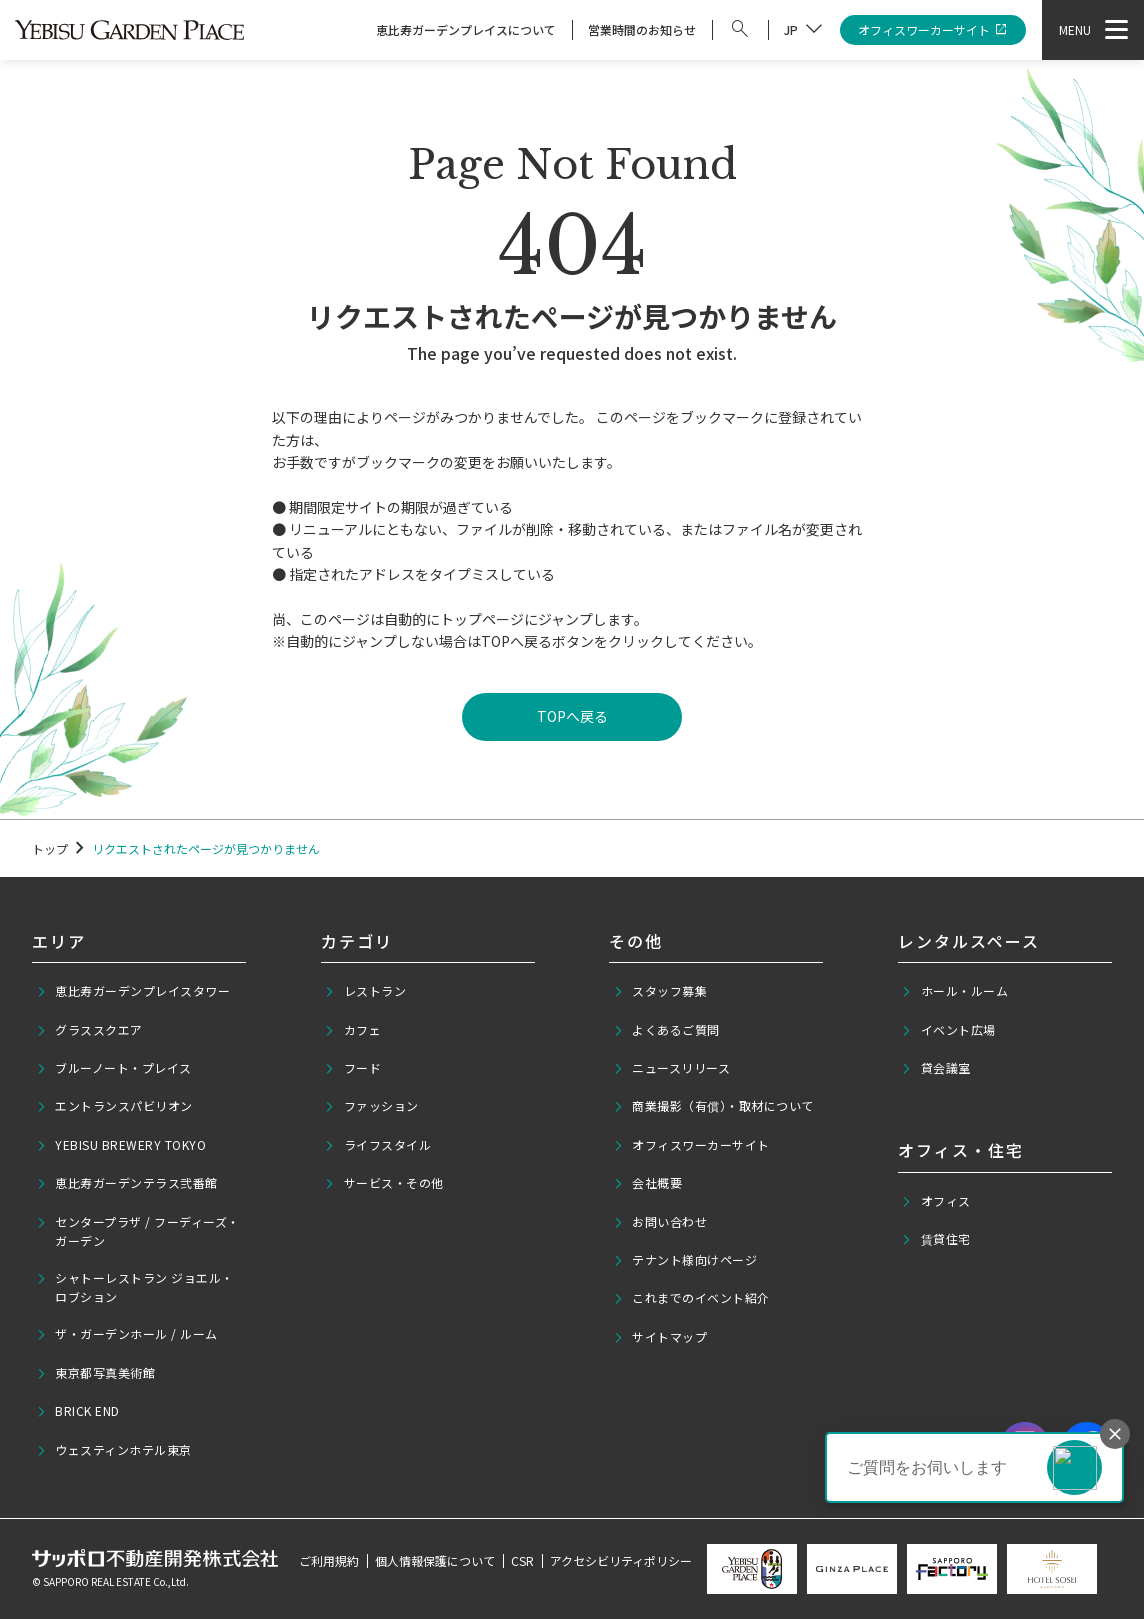 The image size is (1144, 1619). Describe the element at coordinates (672, 1068) in the screenshot. I see `ニュースリリース` at that location.